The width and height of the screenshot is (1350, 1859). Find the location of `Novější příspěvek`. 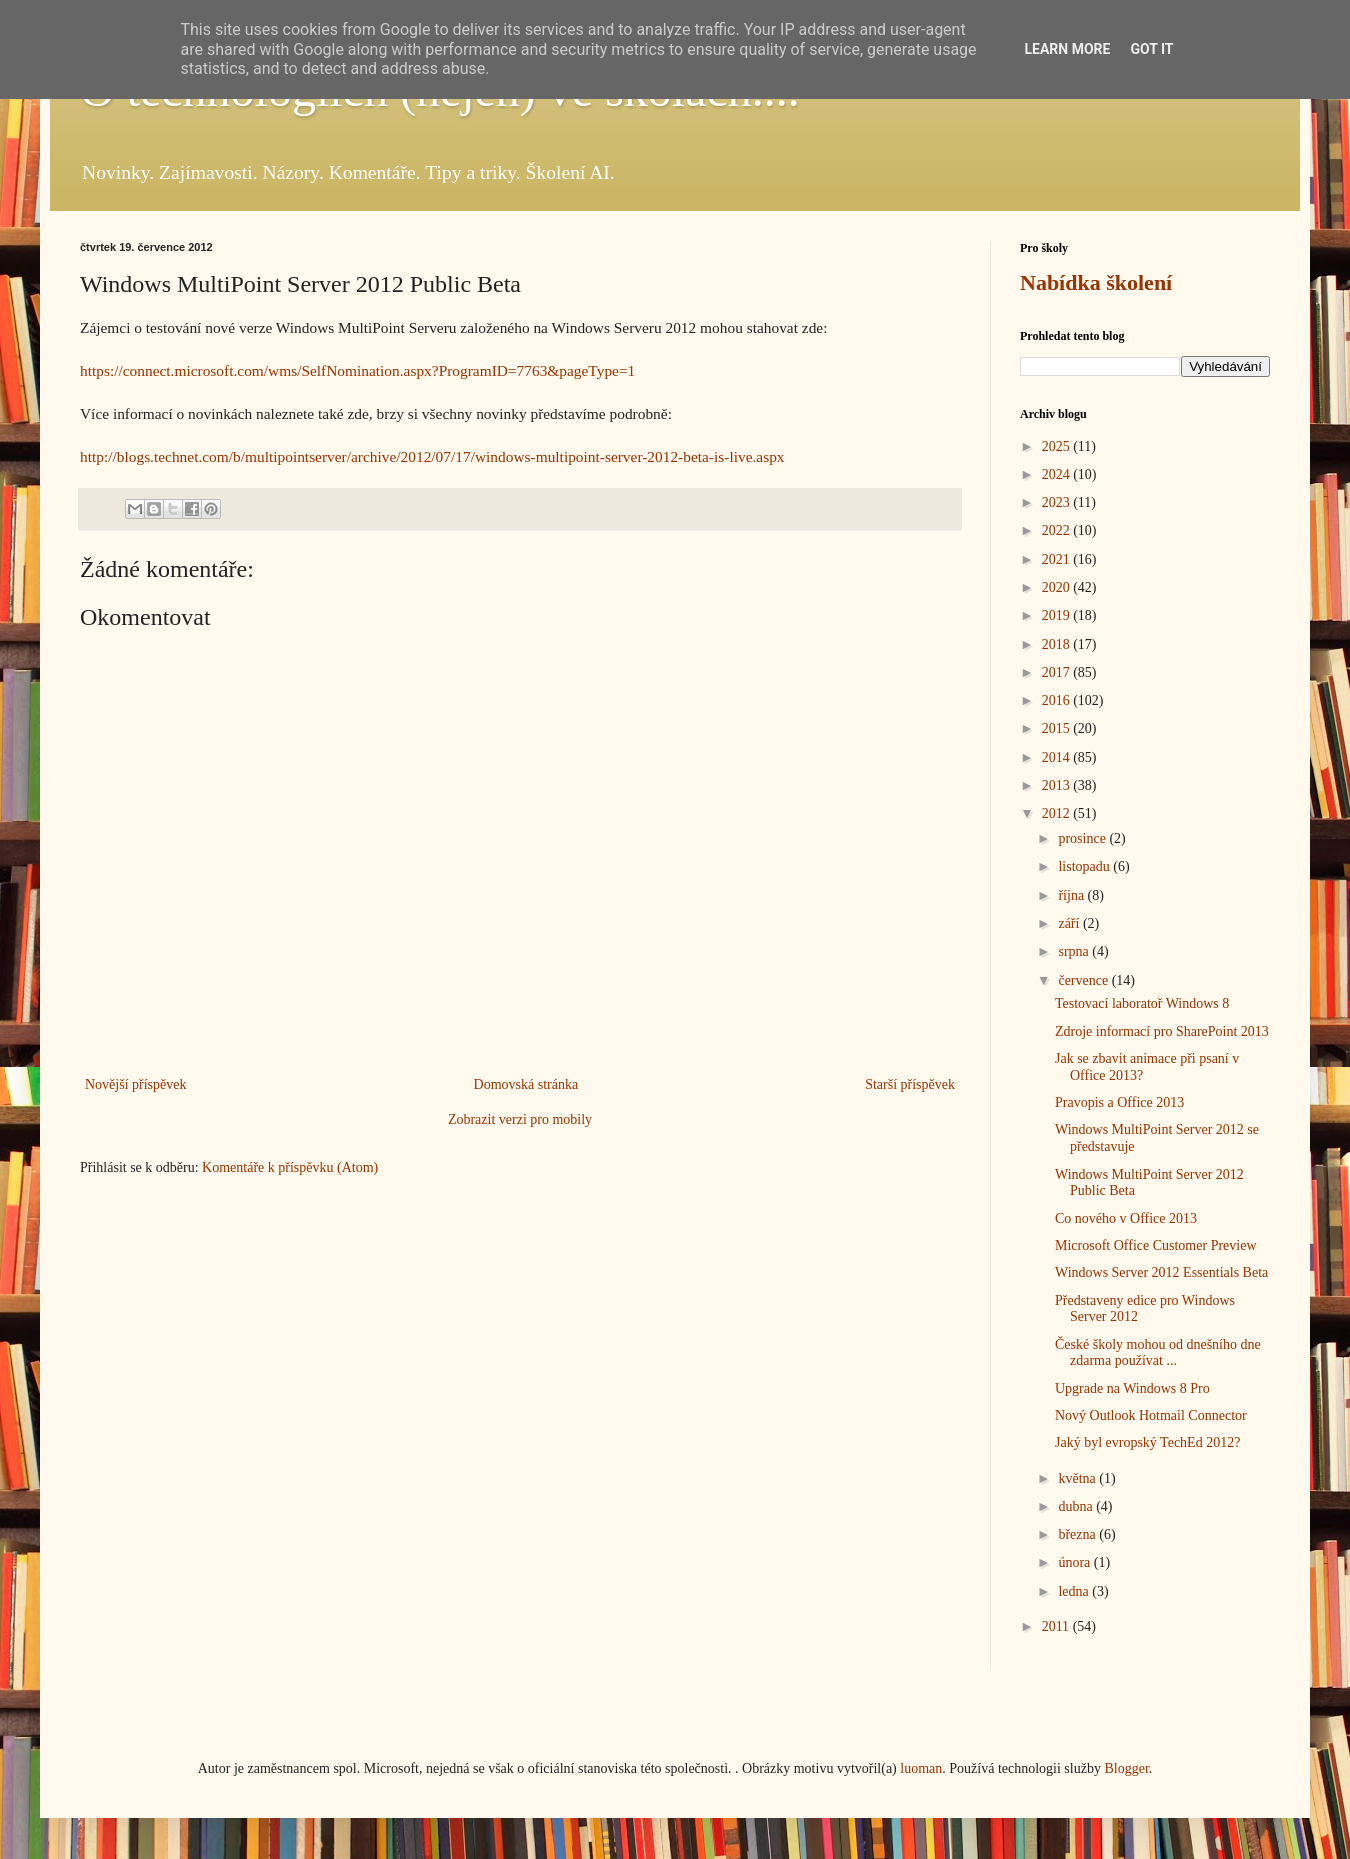

Novější příspěvek is located at coordinates (135, 1084).